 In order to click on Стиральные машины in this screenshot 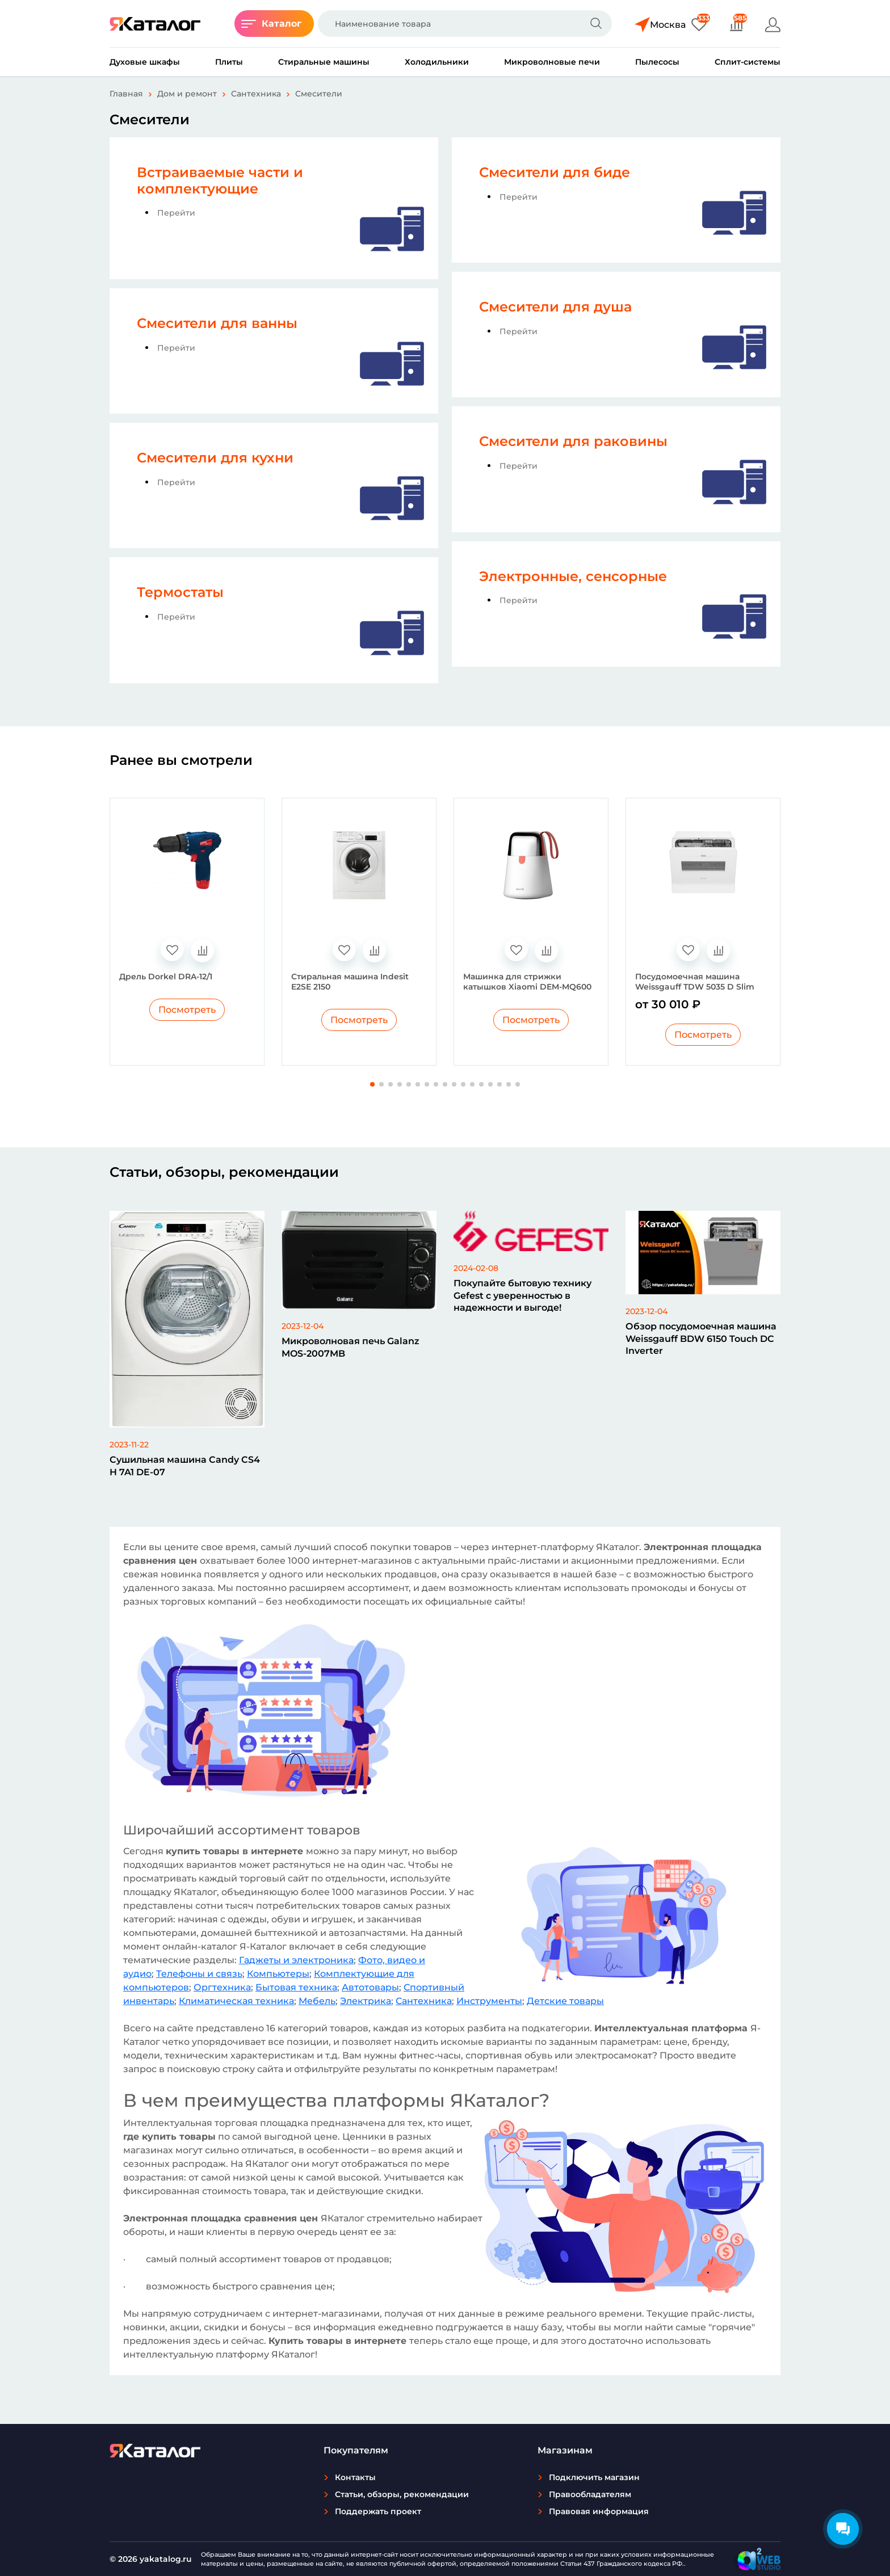, I will do `click(324, 62)`.